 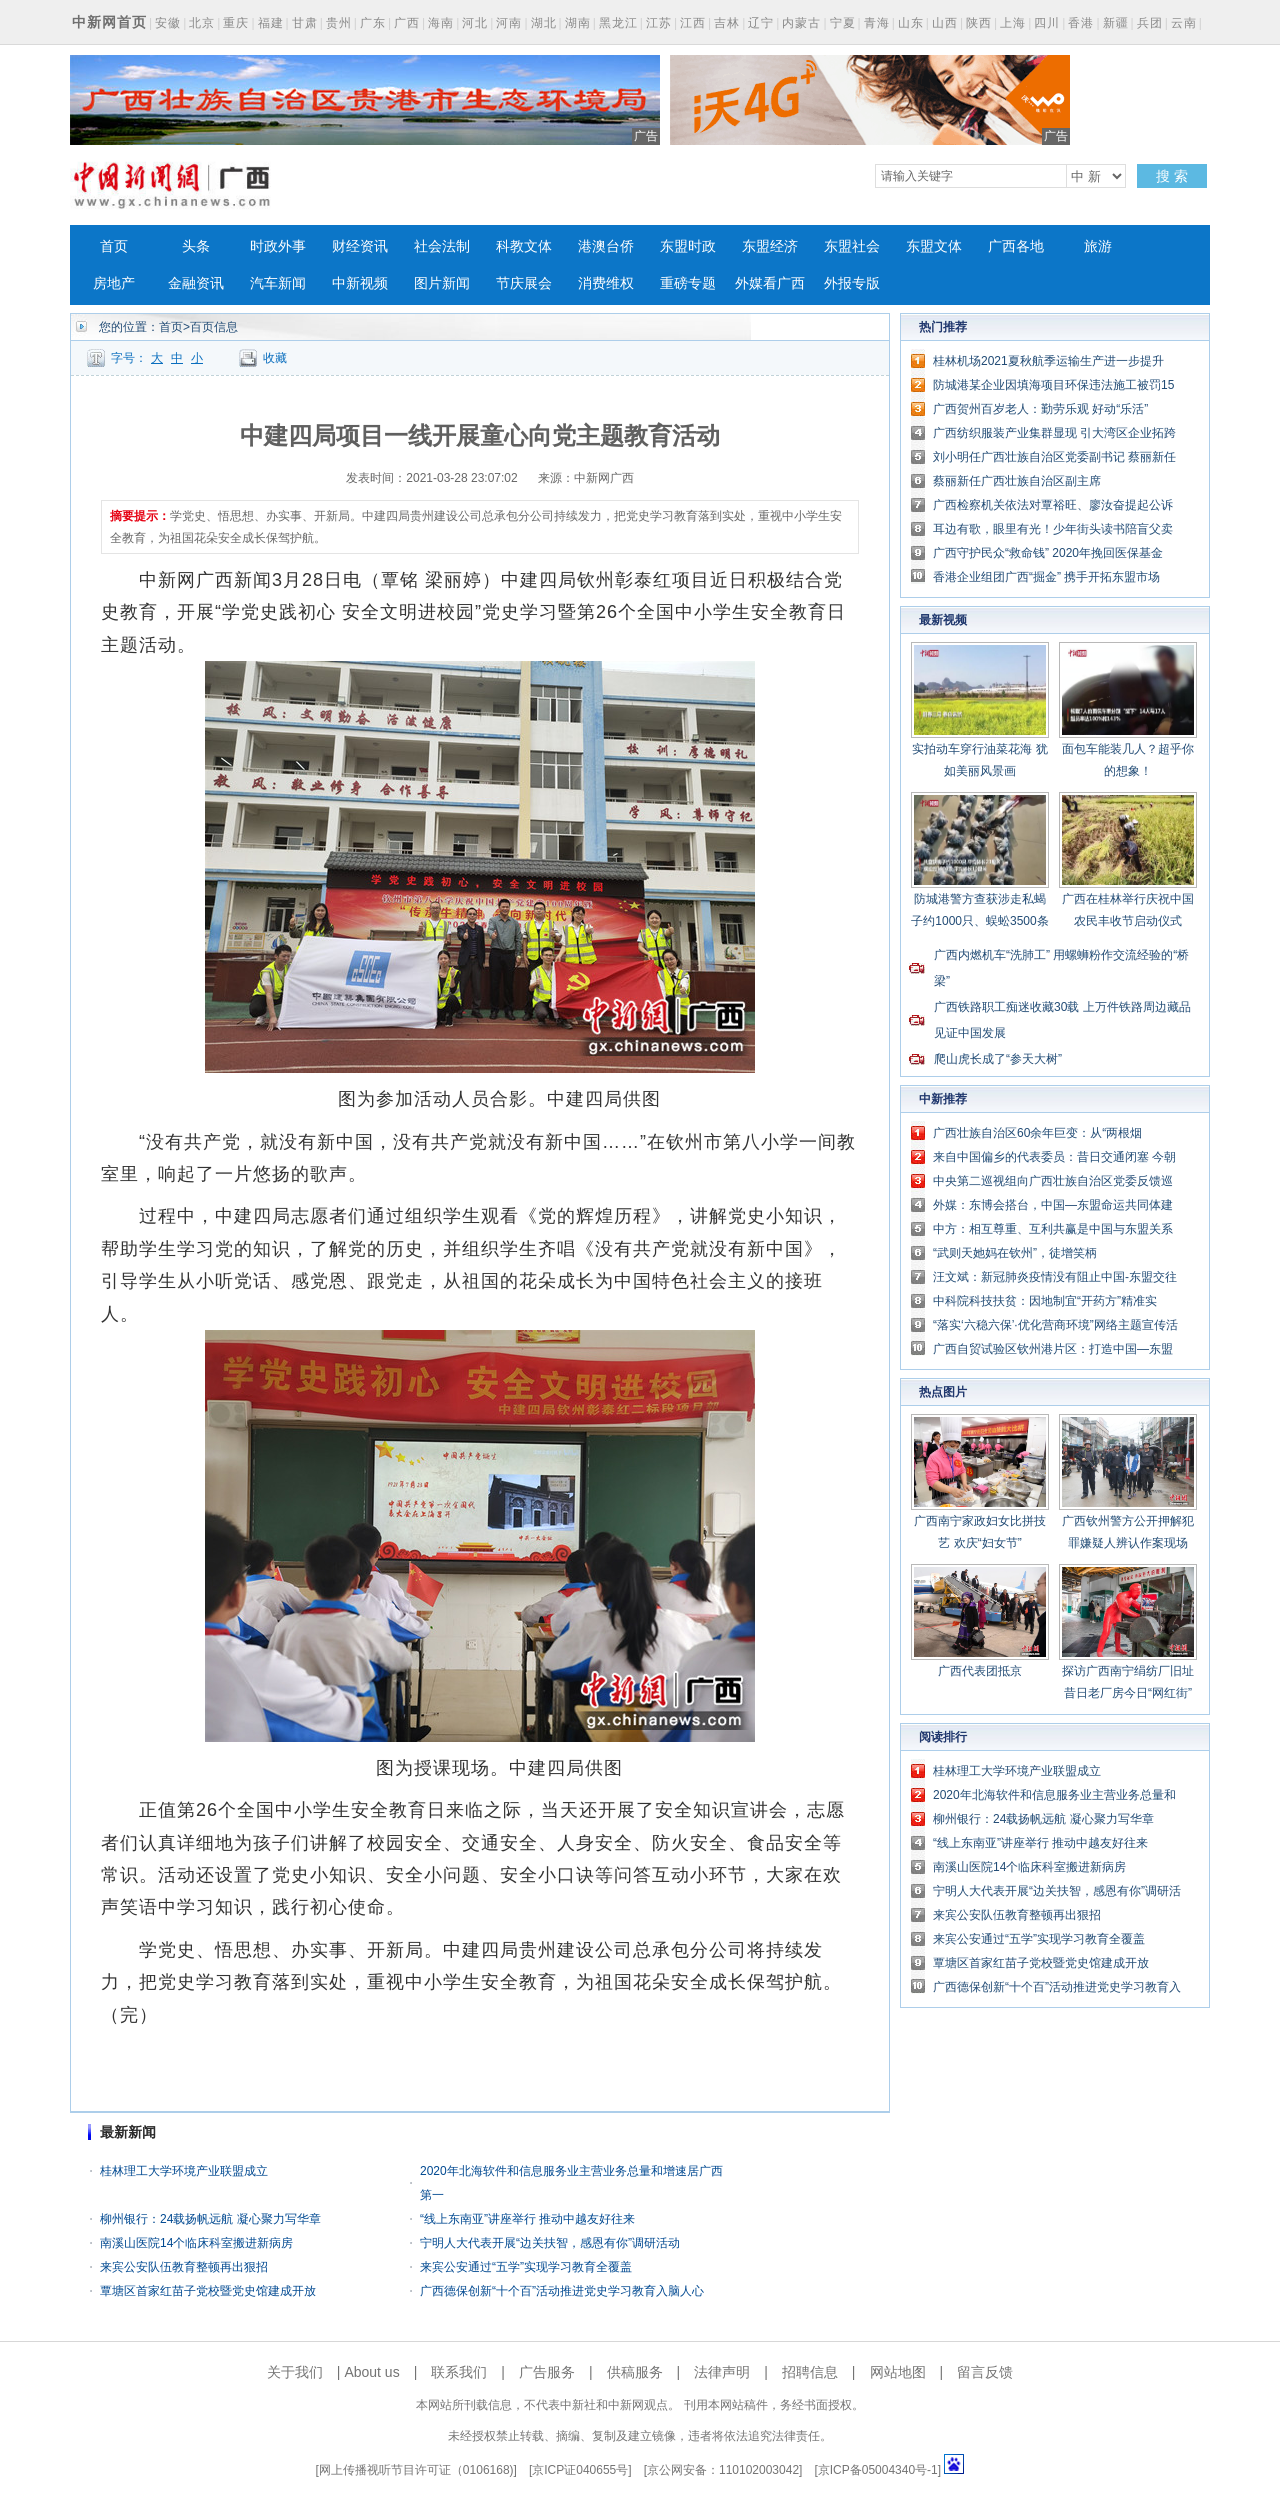 I want to click on 节庆展会, so click(x=524, y=283).